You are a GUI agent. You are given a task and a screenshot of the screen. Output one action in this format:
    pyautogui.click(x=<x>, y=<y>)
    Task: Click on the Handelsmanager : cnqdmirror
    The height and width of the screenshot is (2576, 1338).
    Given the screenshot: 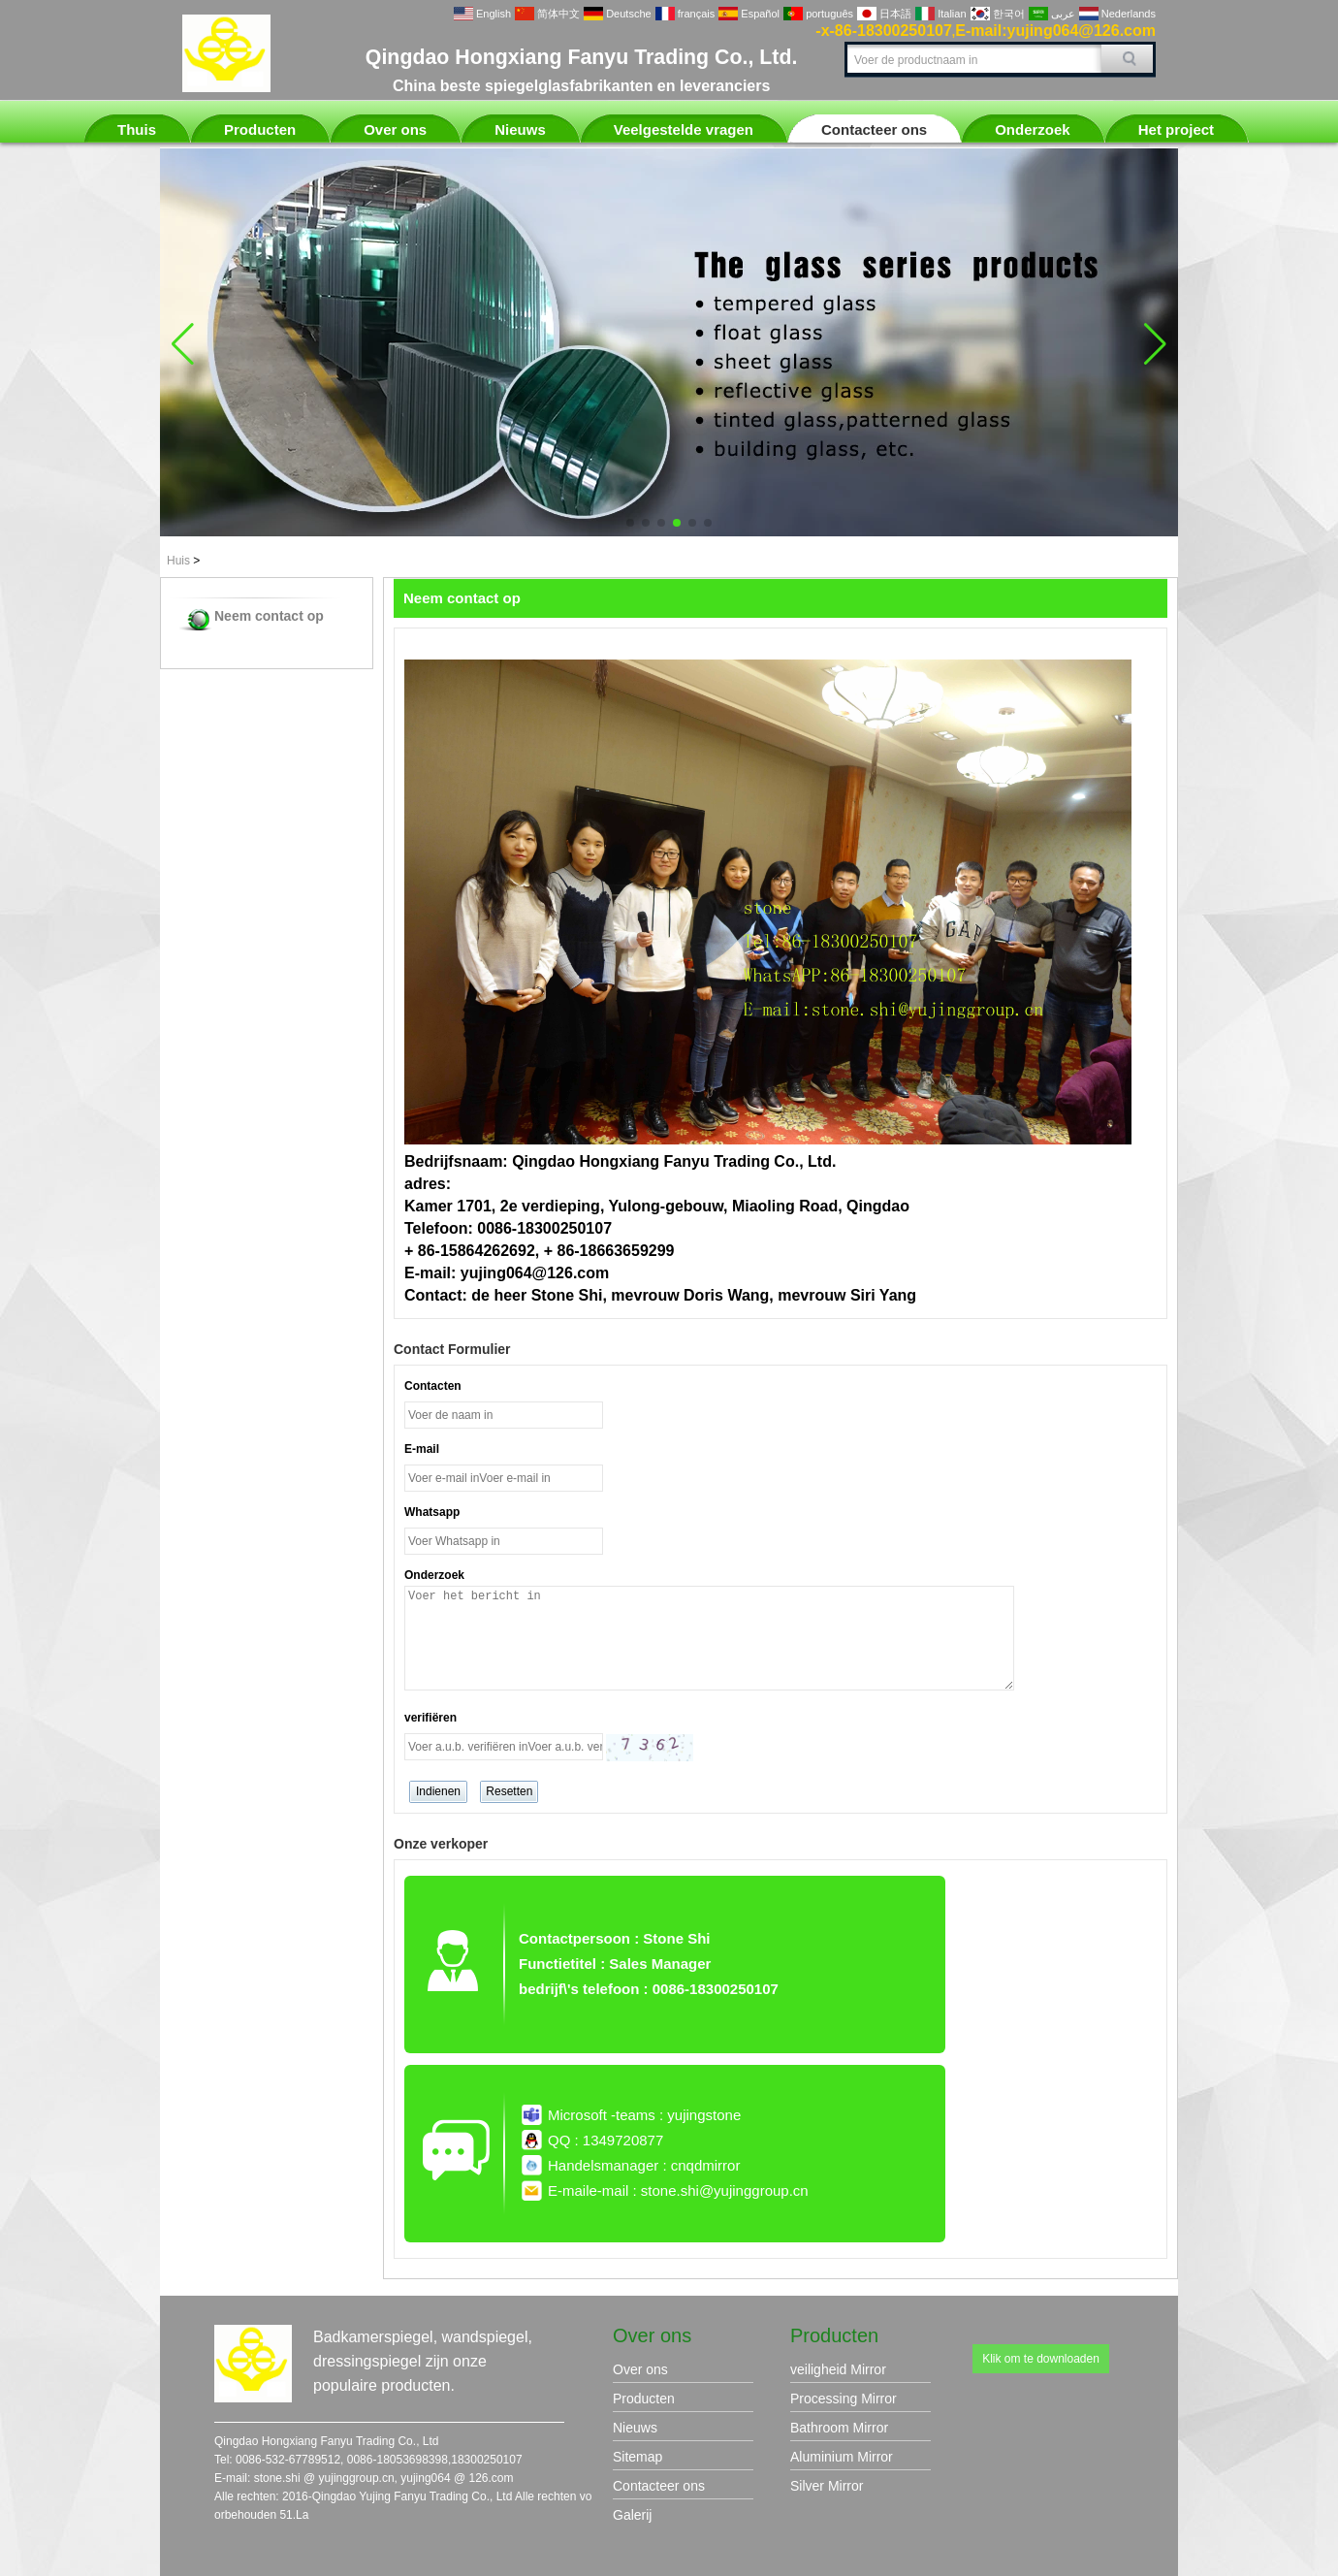 What is the action you would take?
    pyautogui.click(x=644, y=2165)
    